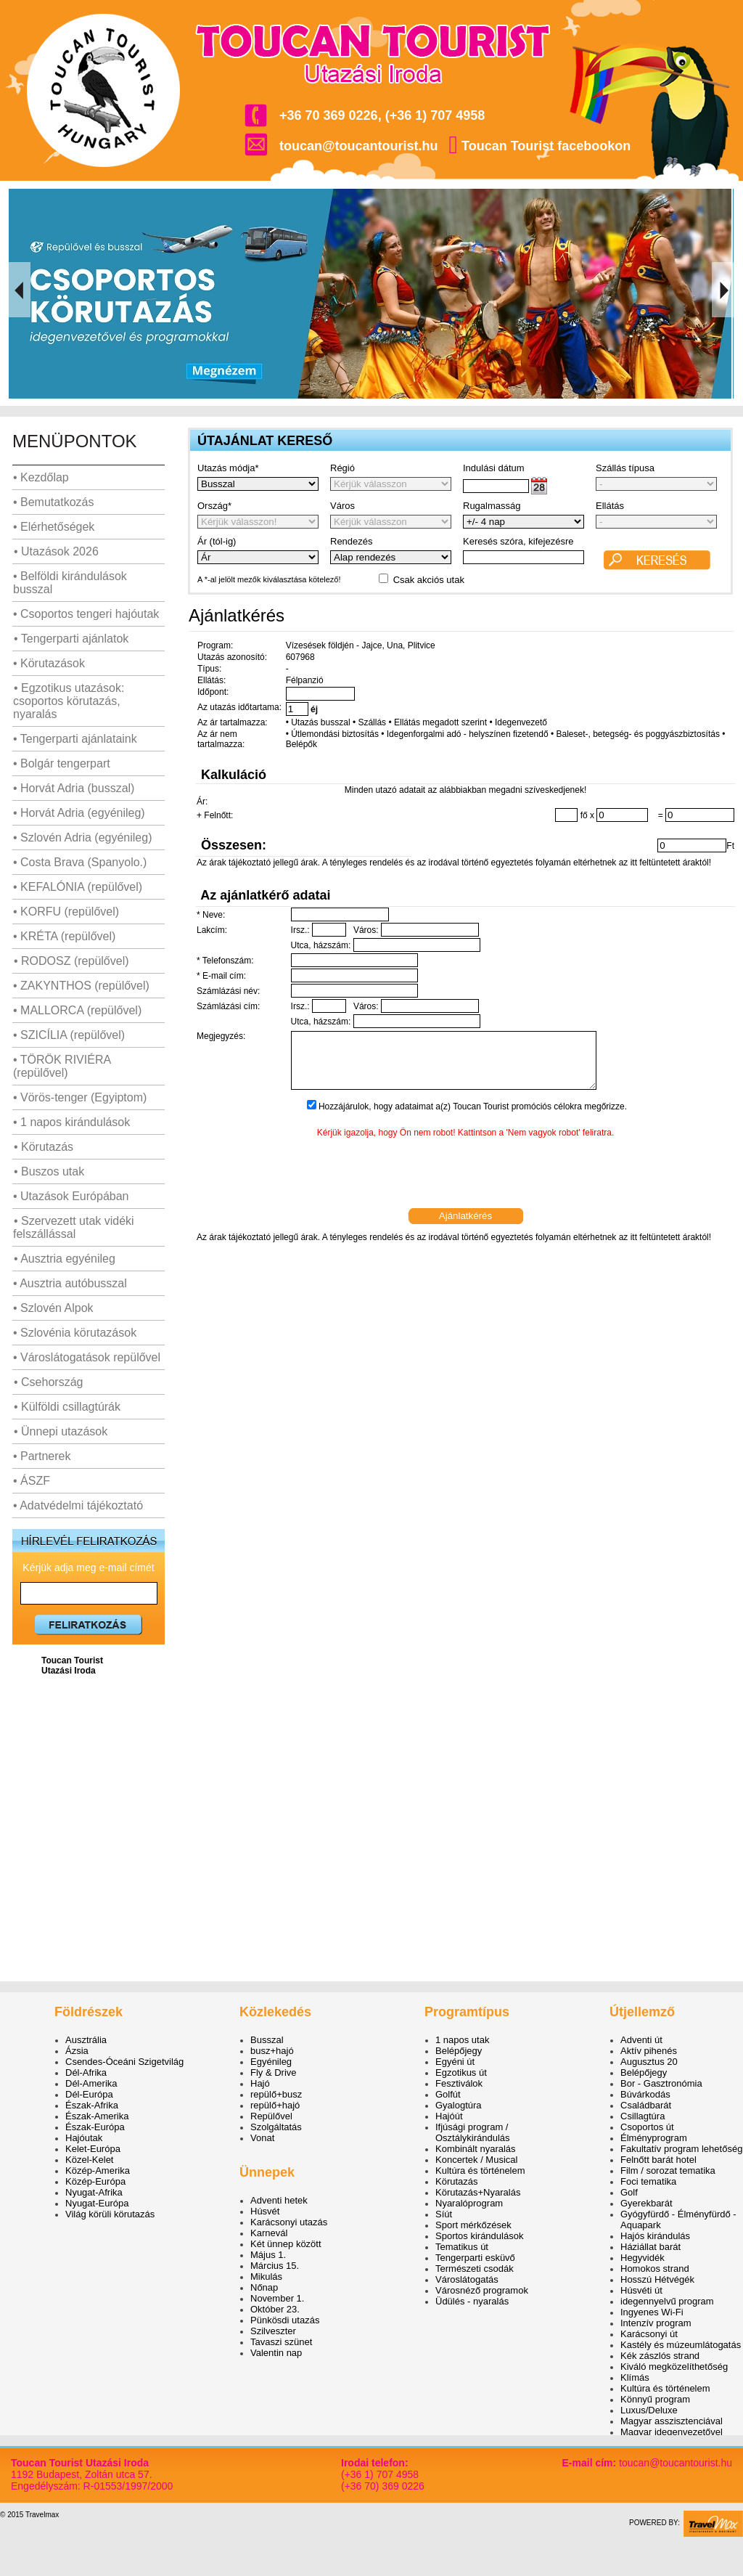 The height and width of the screenshot is (2576, 743). I want to click on Augusztus 20, so click(649, 2061).